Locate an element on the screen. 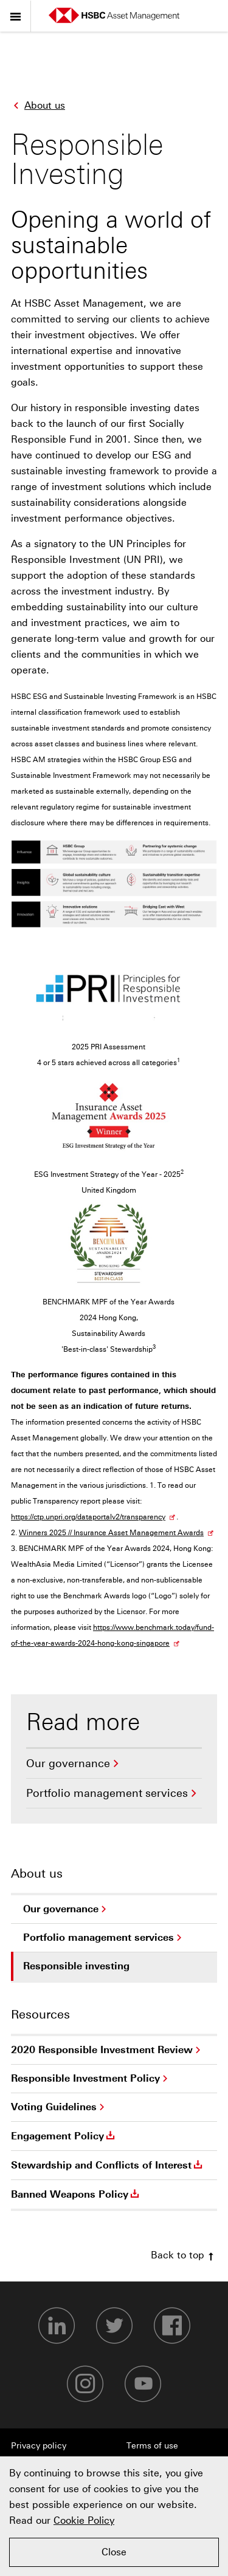 The image size is (228, 2576). Responsible Investment is located at coordinates (85, 2079).